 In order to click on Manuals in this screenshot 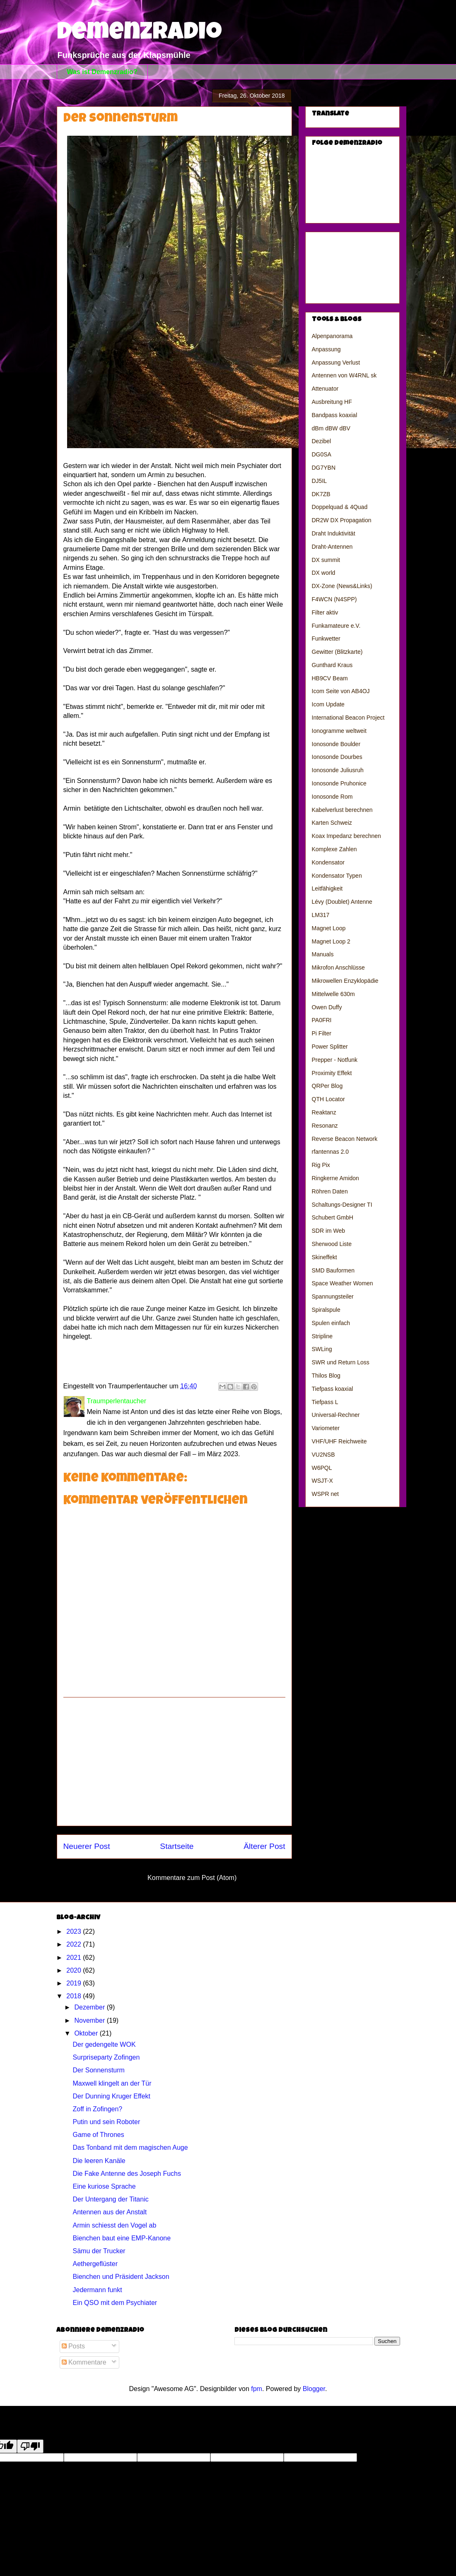, I will do `click(323, 954)`.